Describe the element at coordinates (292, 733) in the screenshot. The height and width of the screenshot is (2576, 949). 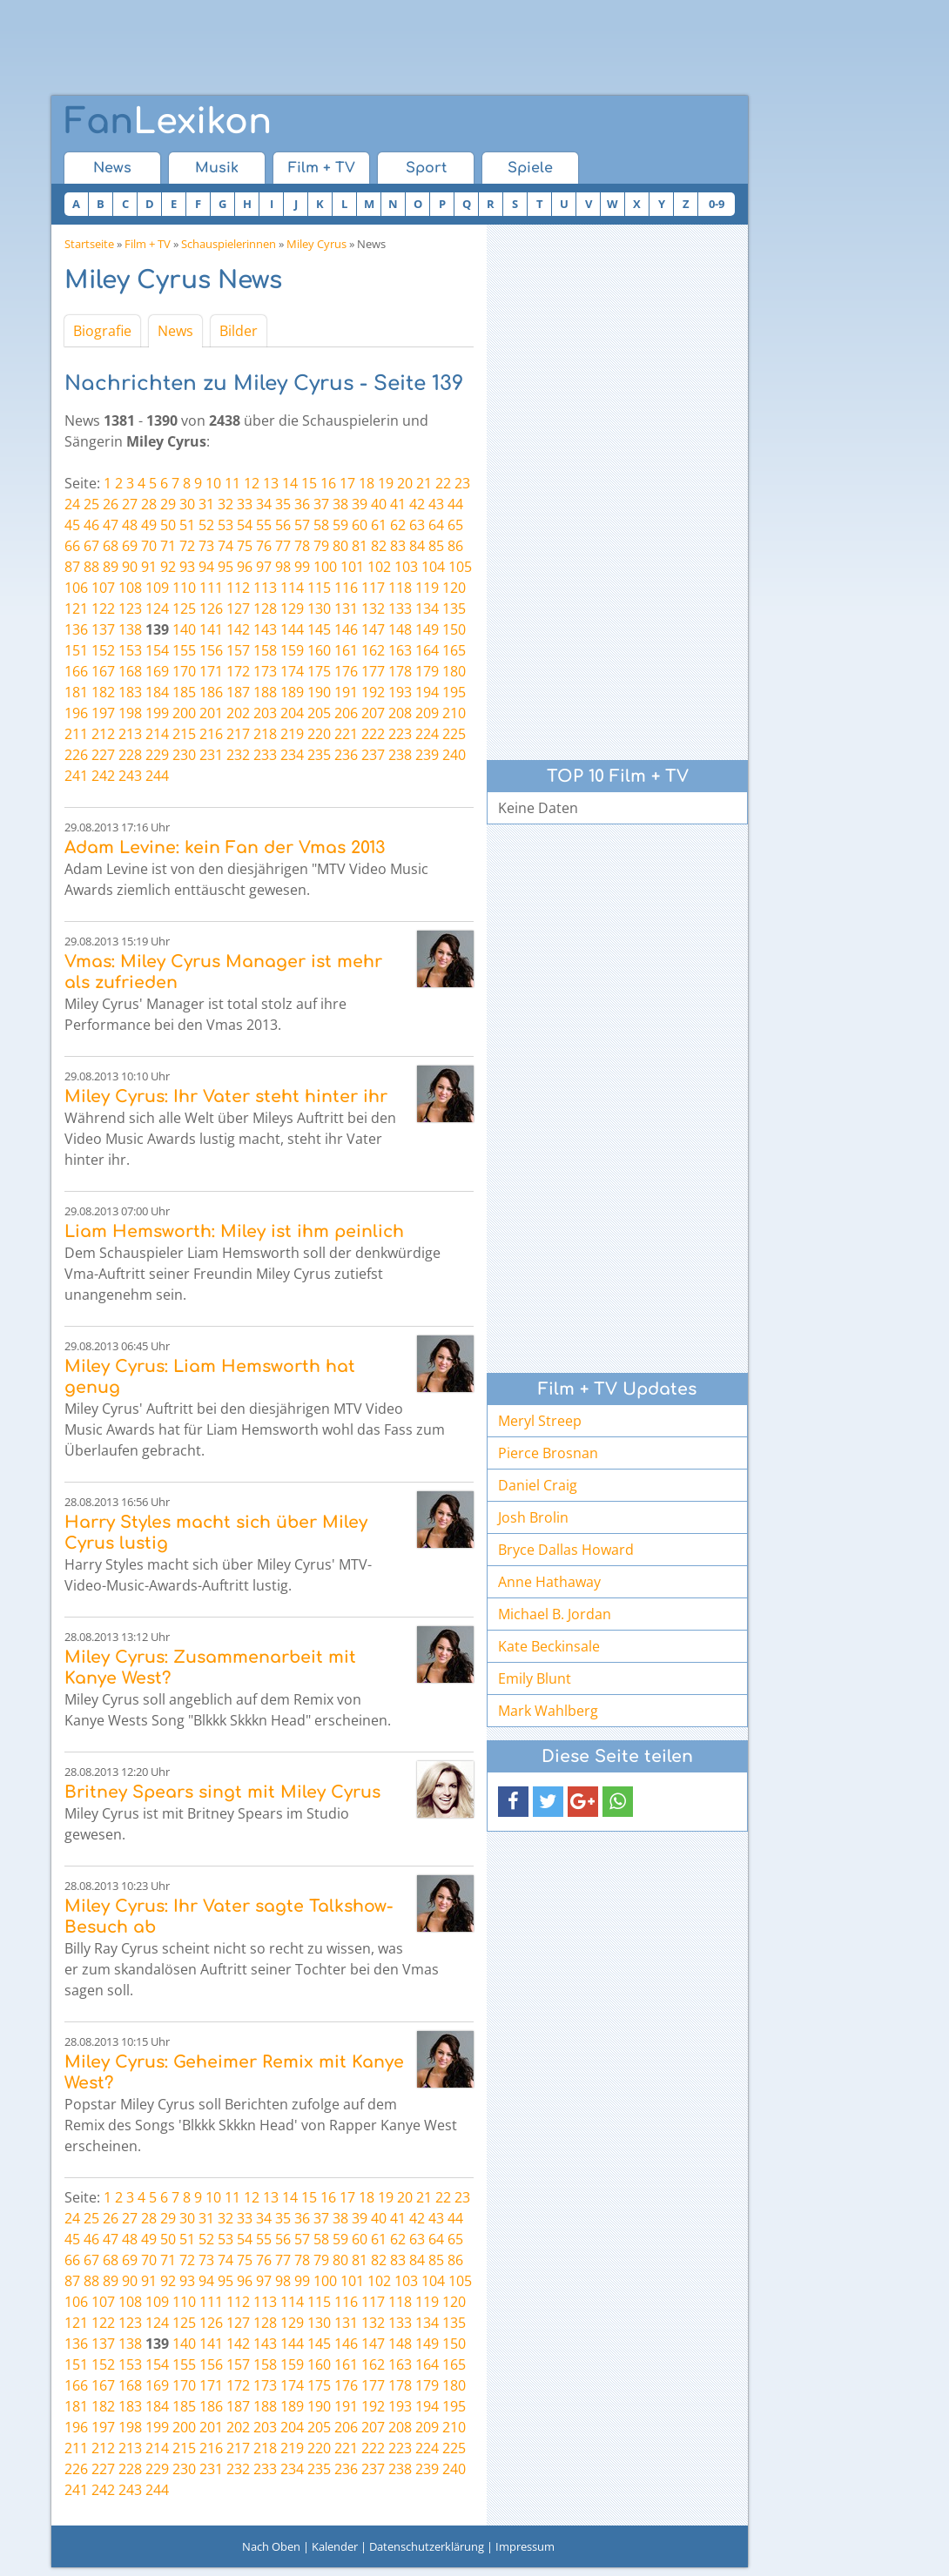
I see `219` at that location.